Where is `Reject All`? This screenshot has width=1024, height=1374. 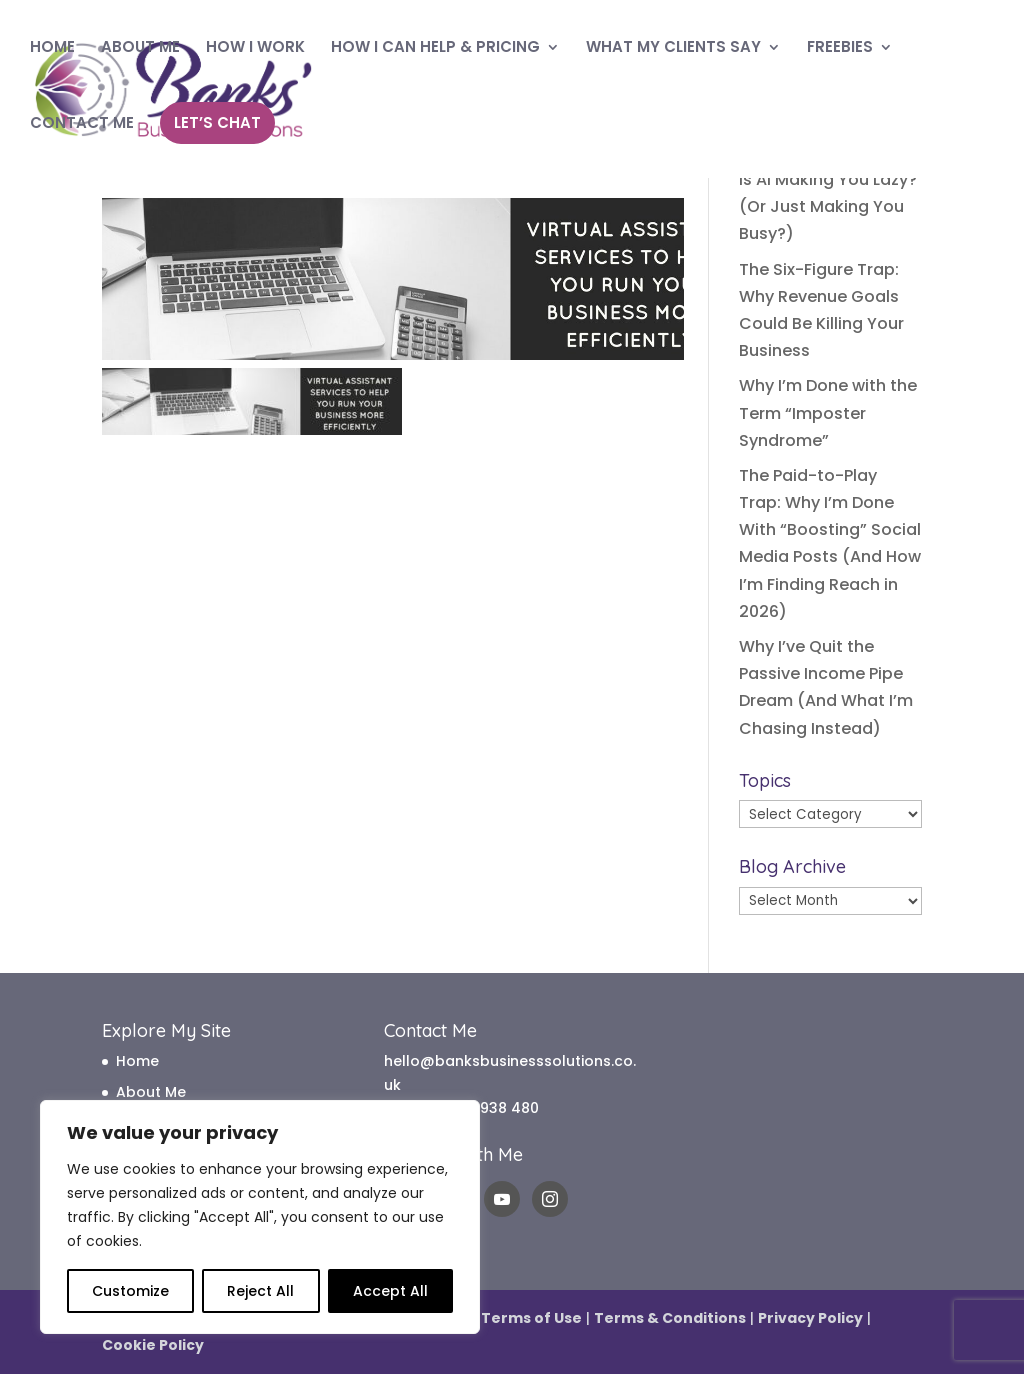 Reject All is located at coordinates (260, 1291).